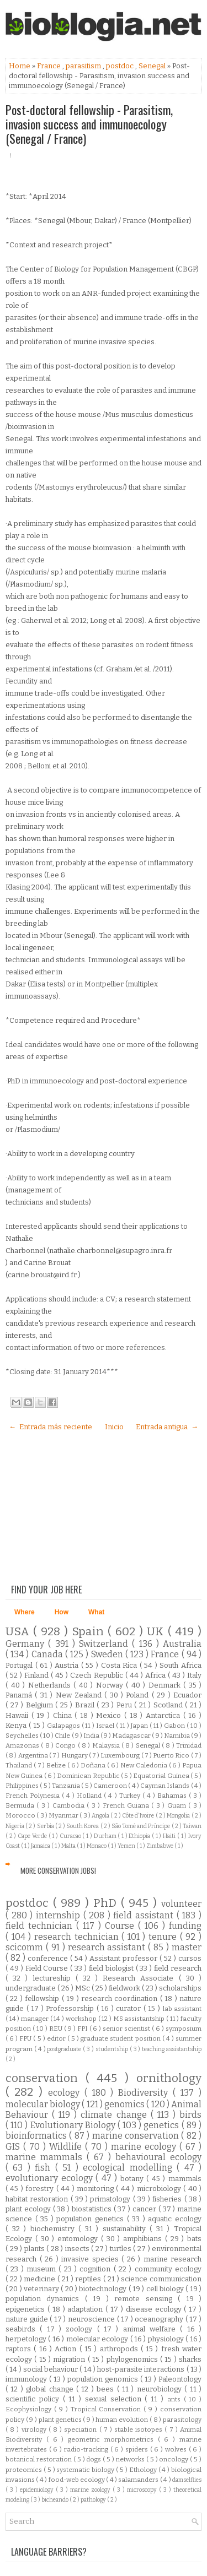  I want to click on Ethiopia, so click(140, 1836).